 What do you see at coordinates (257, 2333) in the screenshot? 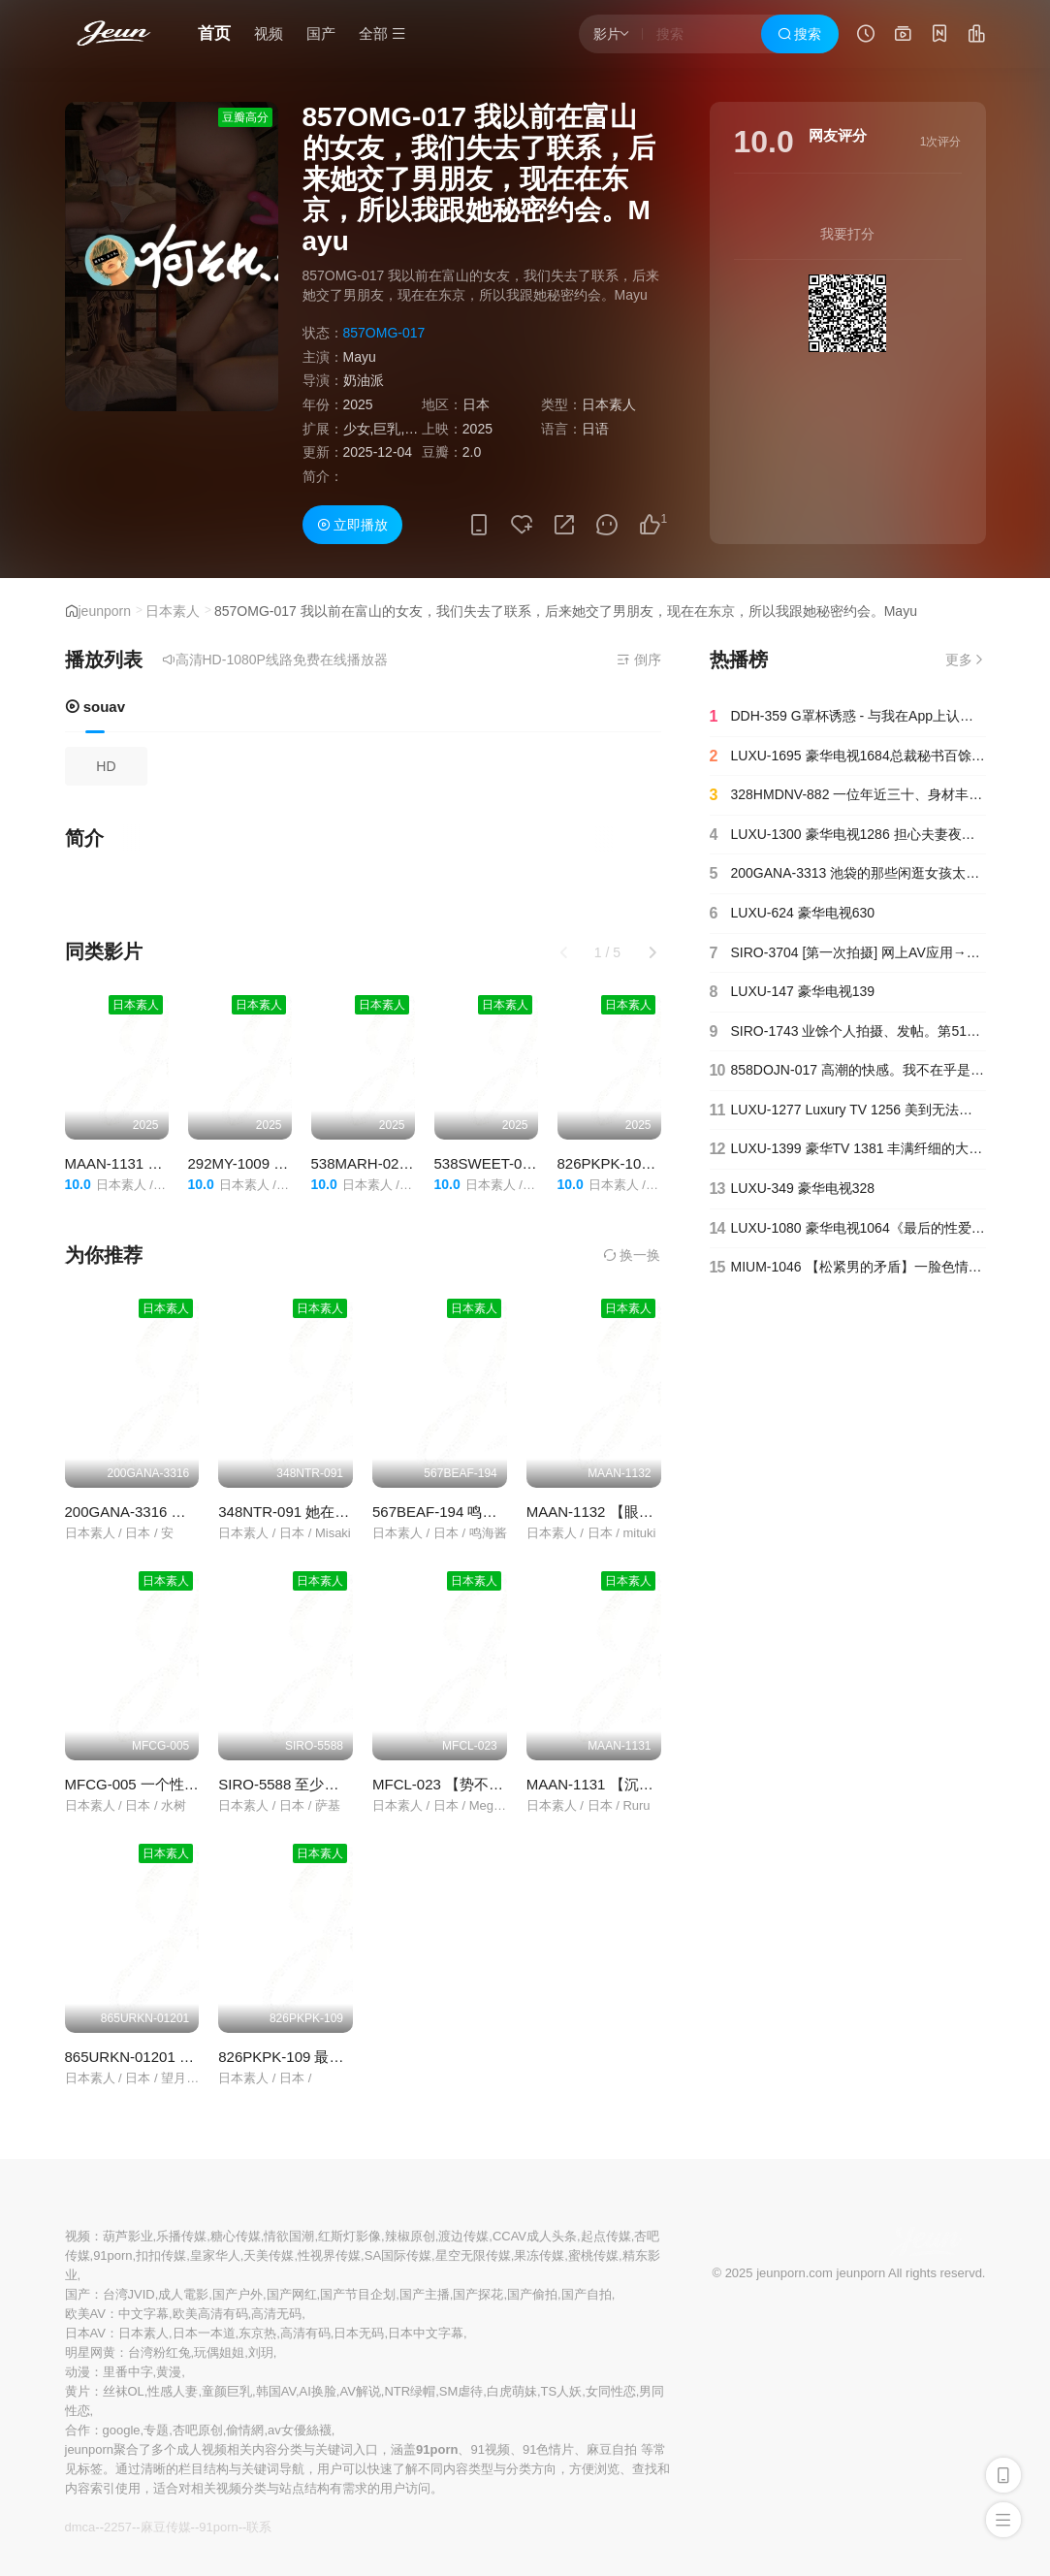
I see `东京热` at bounding box center [257, 2333].